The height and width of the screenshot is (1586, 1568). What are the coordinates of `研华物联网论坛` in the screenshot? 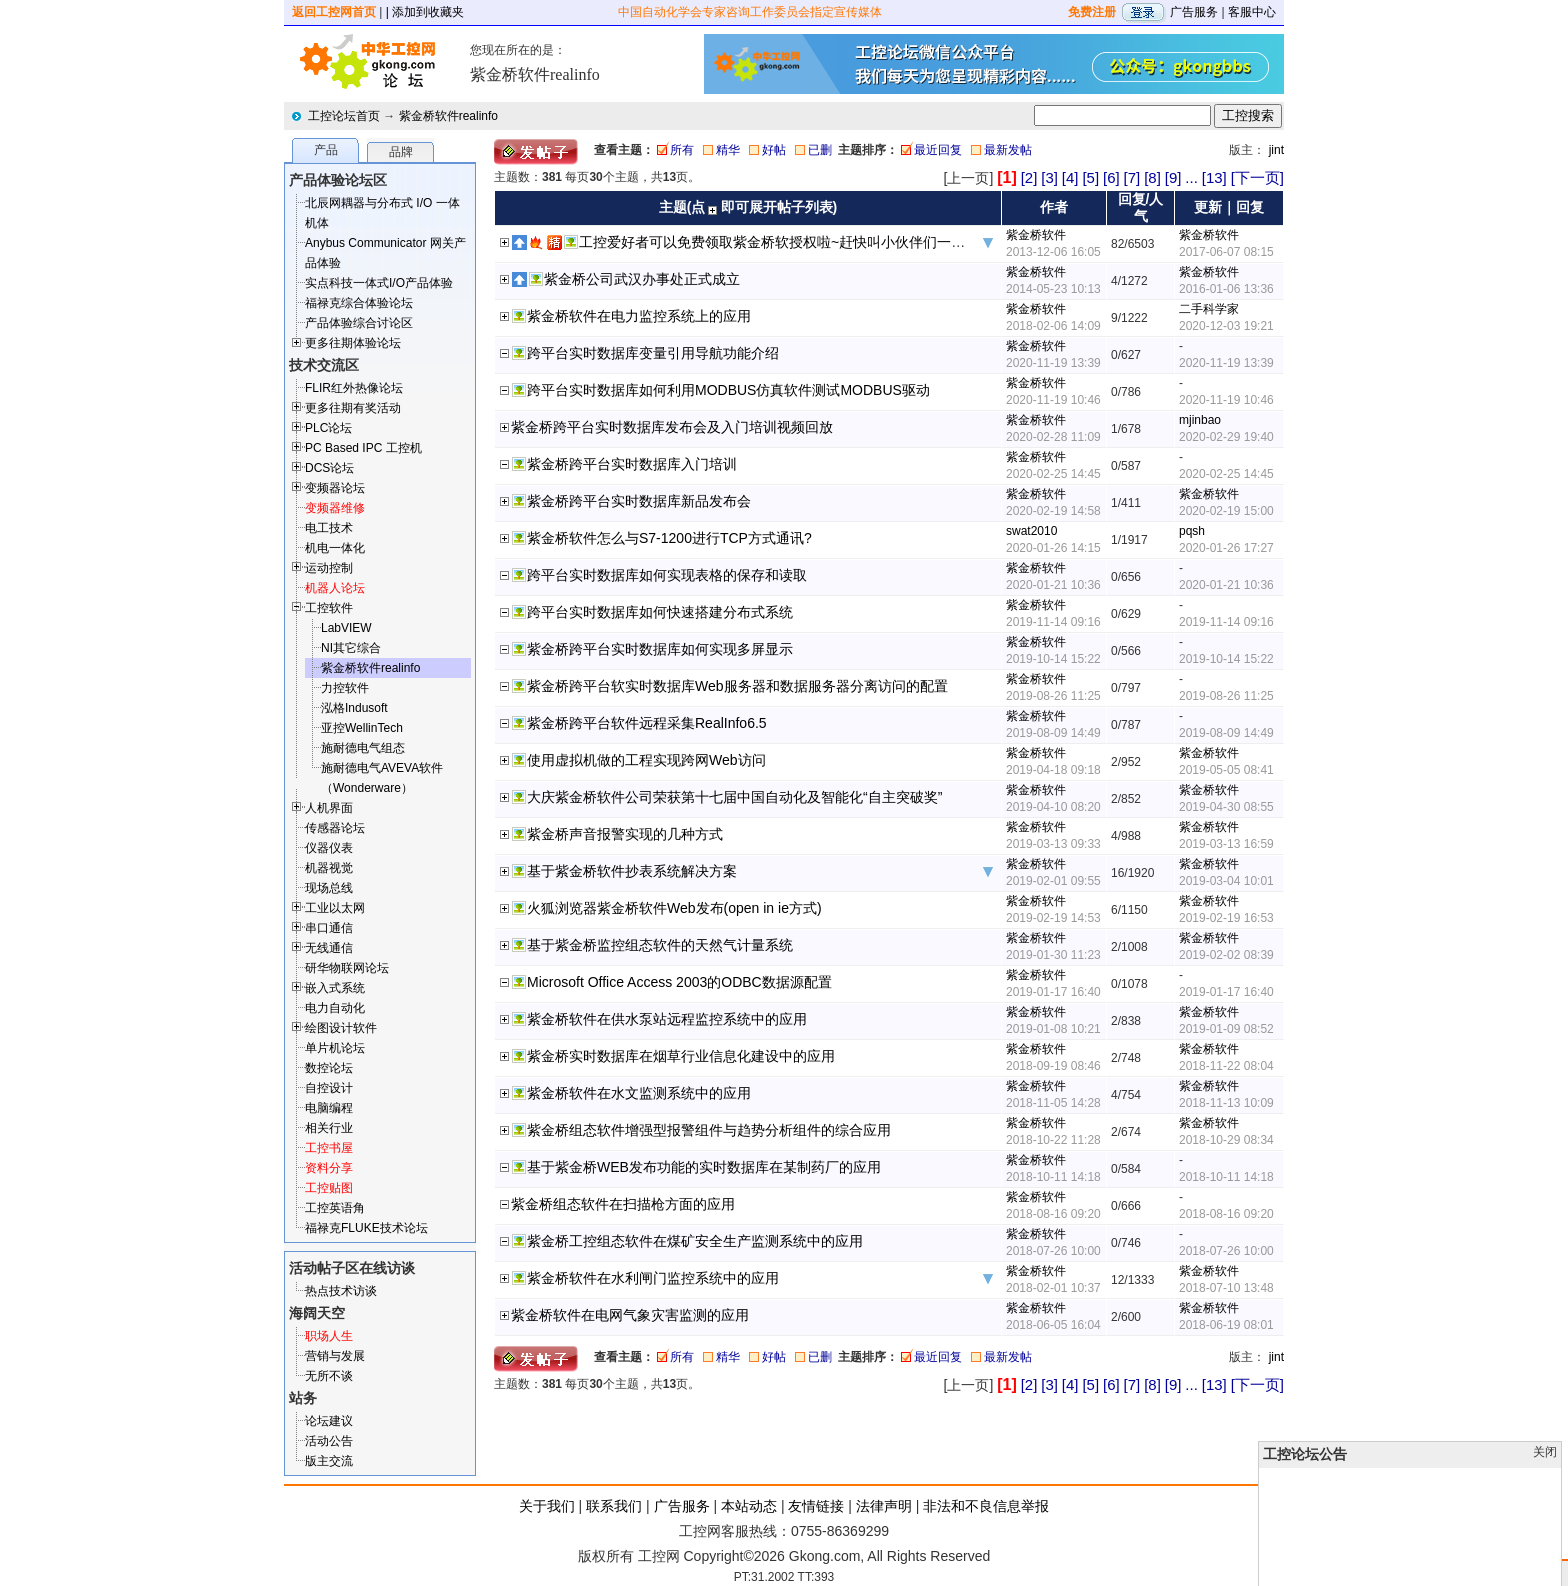 It's located at (347, 968).